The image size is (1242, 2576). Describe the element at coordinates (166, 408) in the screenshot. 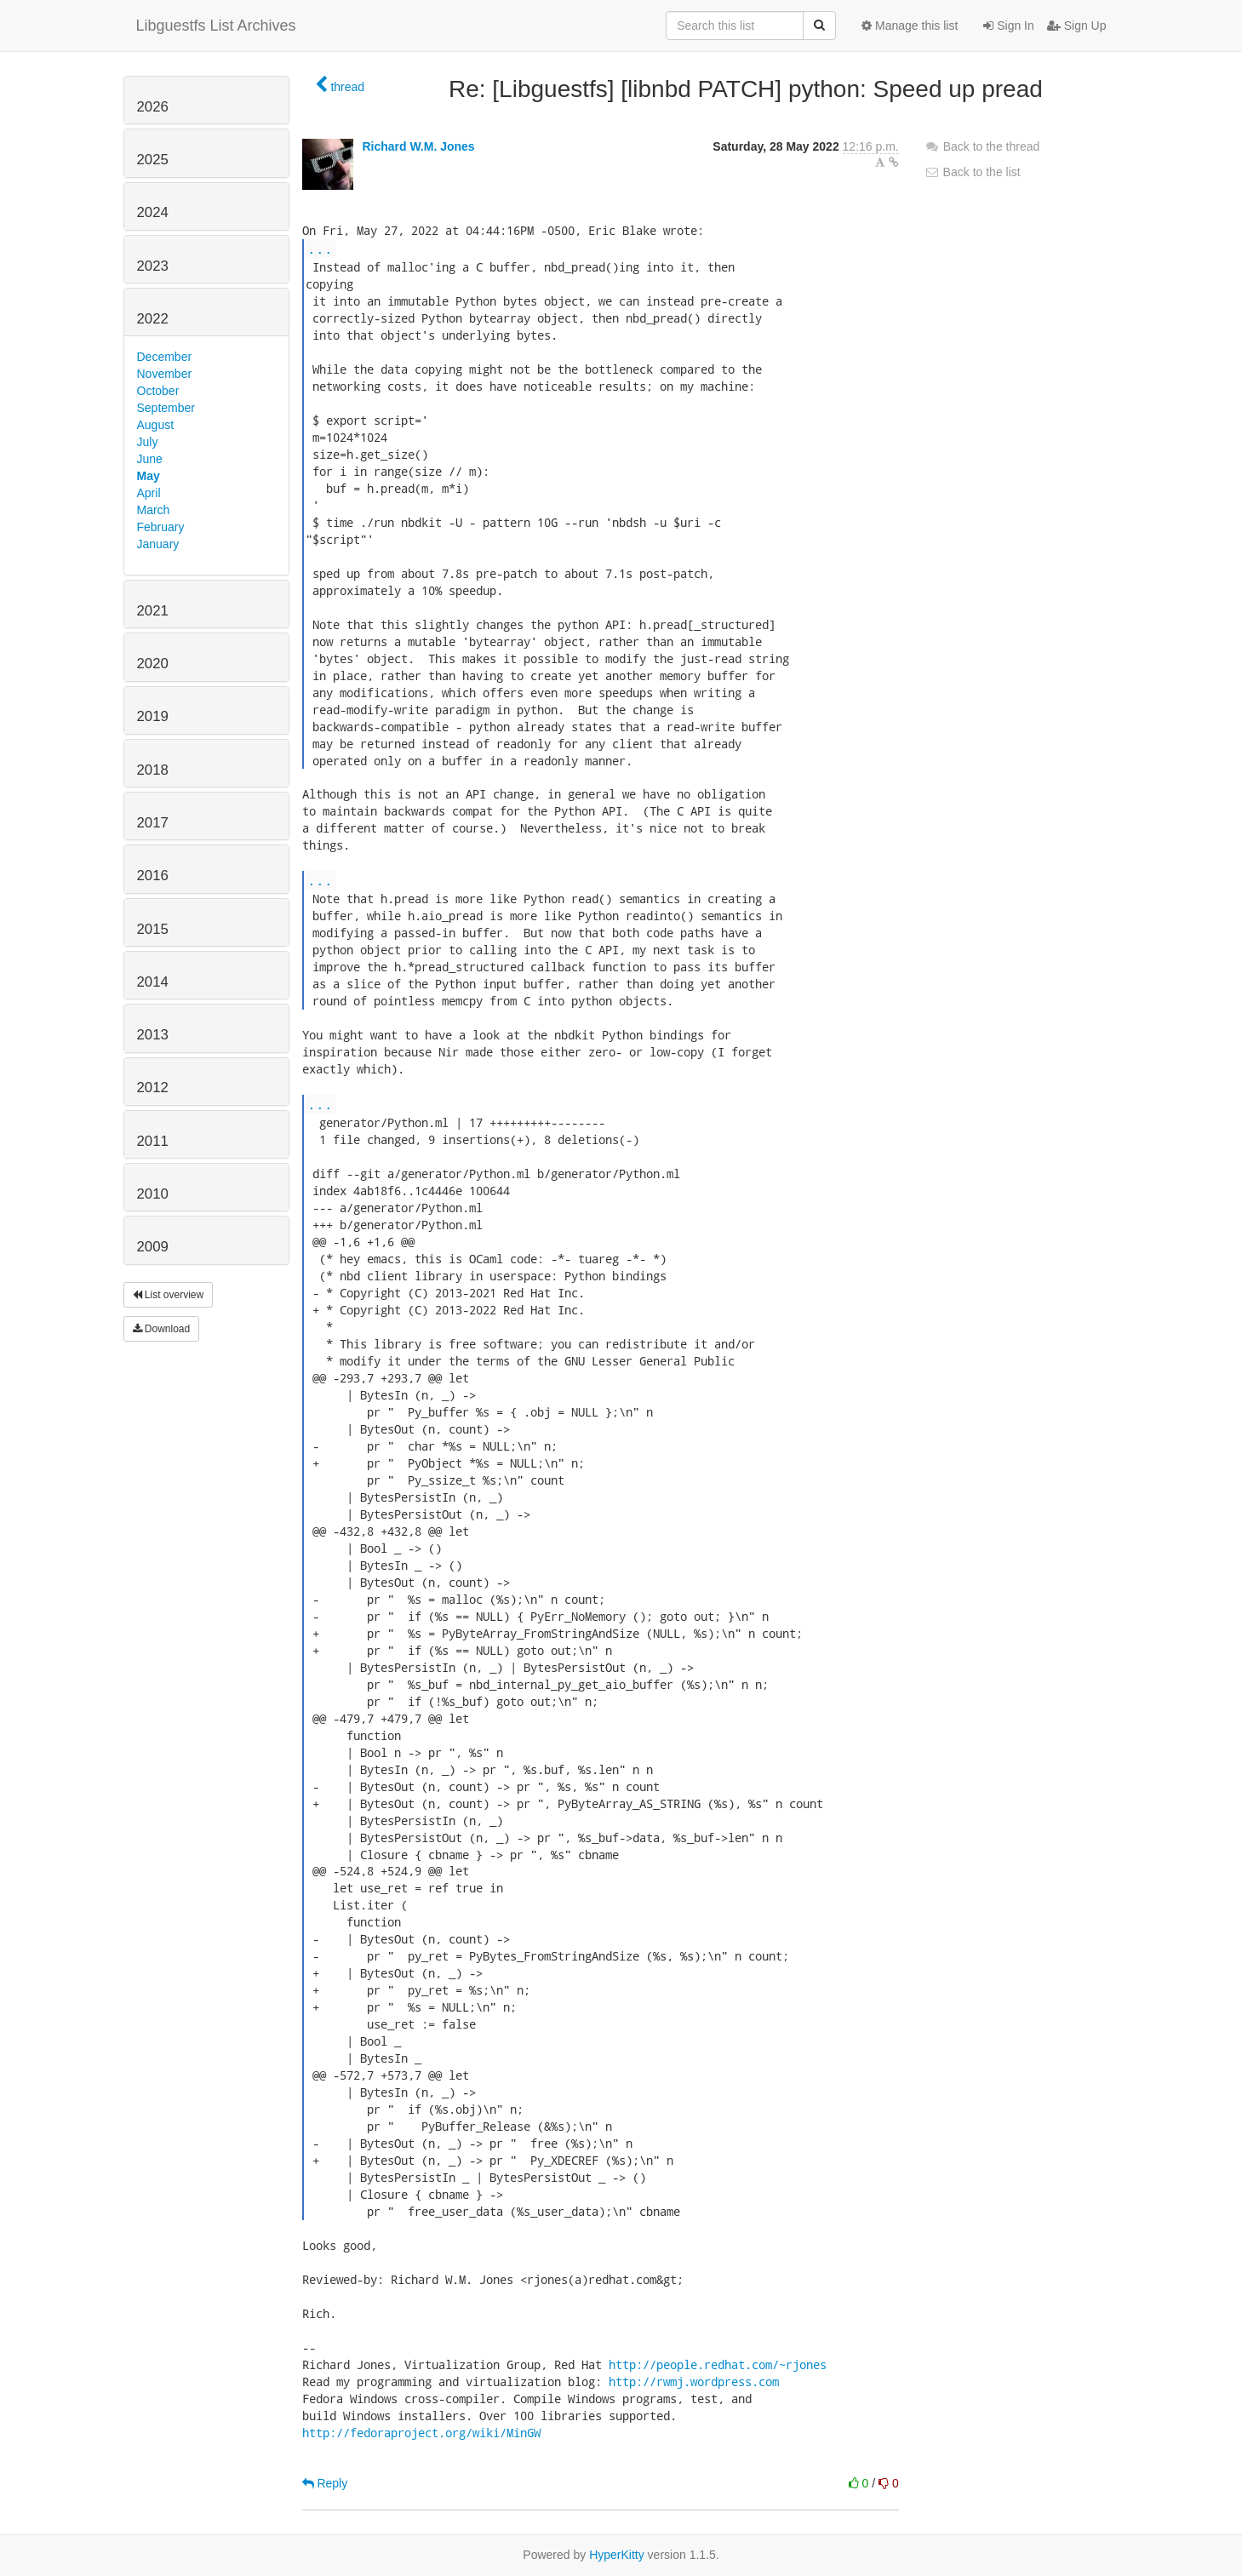

I see `September` at that location.